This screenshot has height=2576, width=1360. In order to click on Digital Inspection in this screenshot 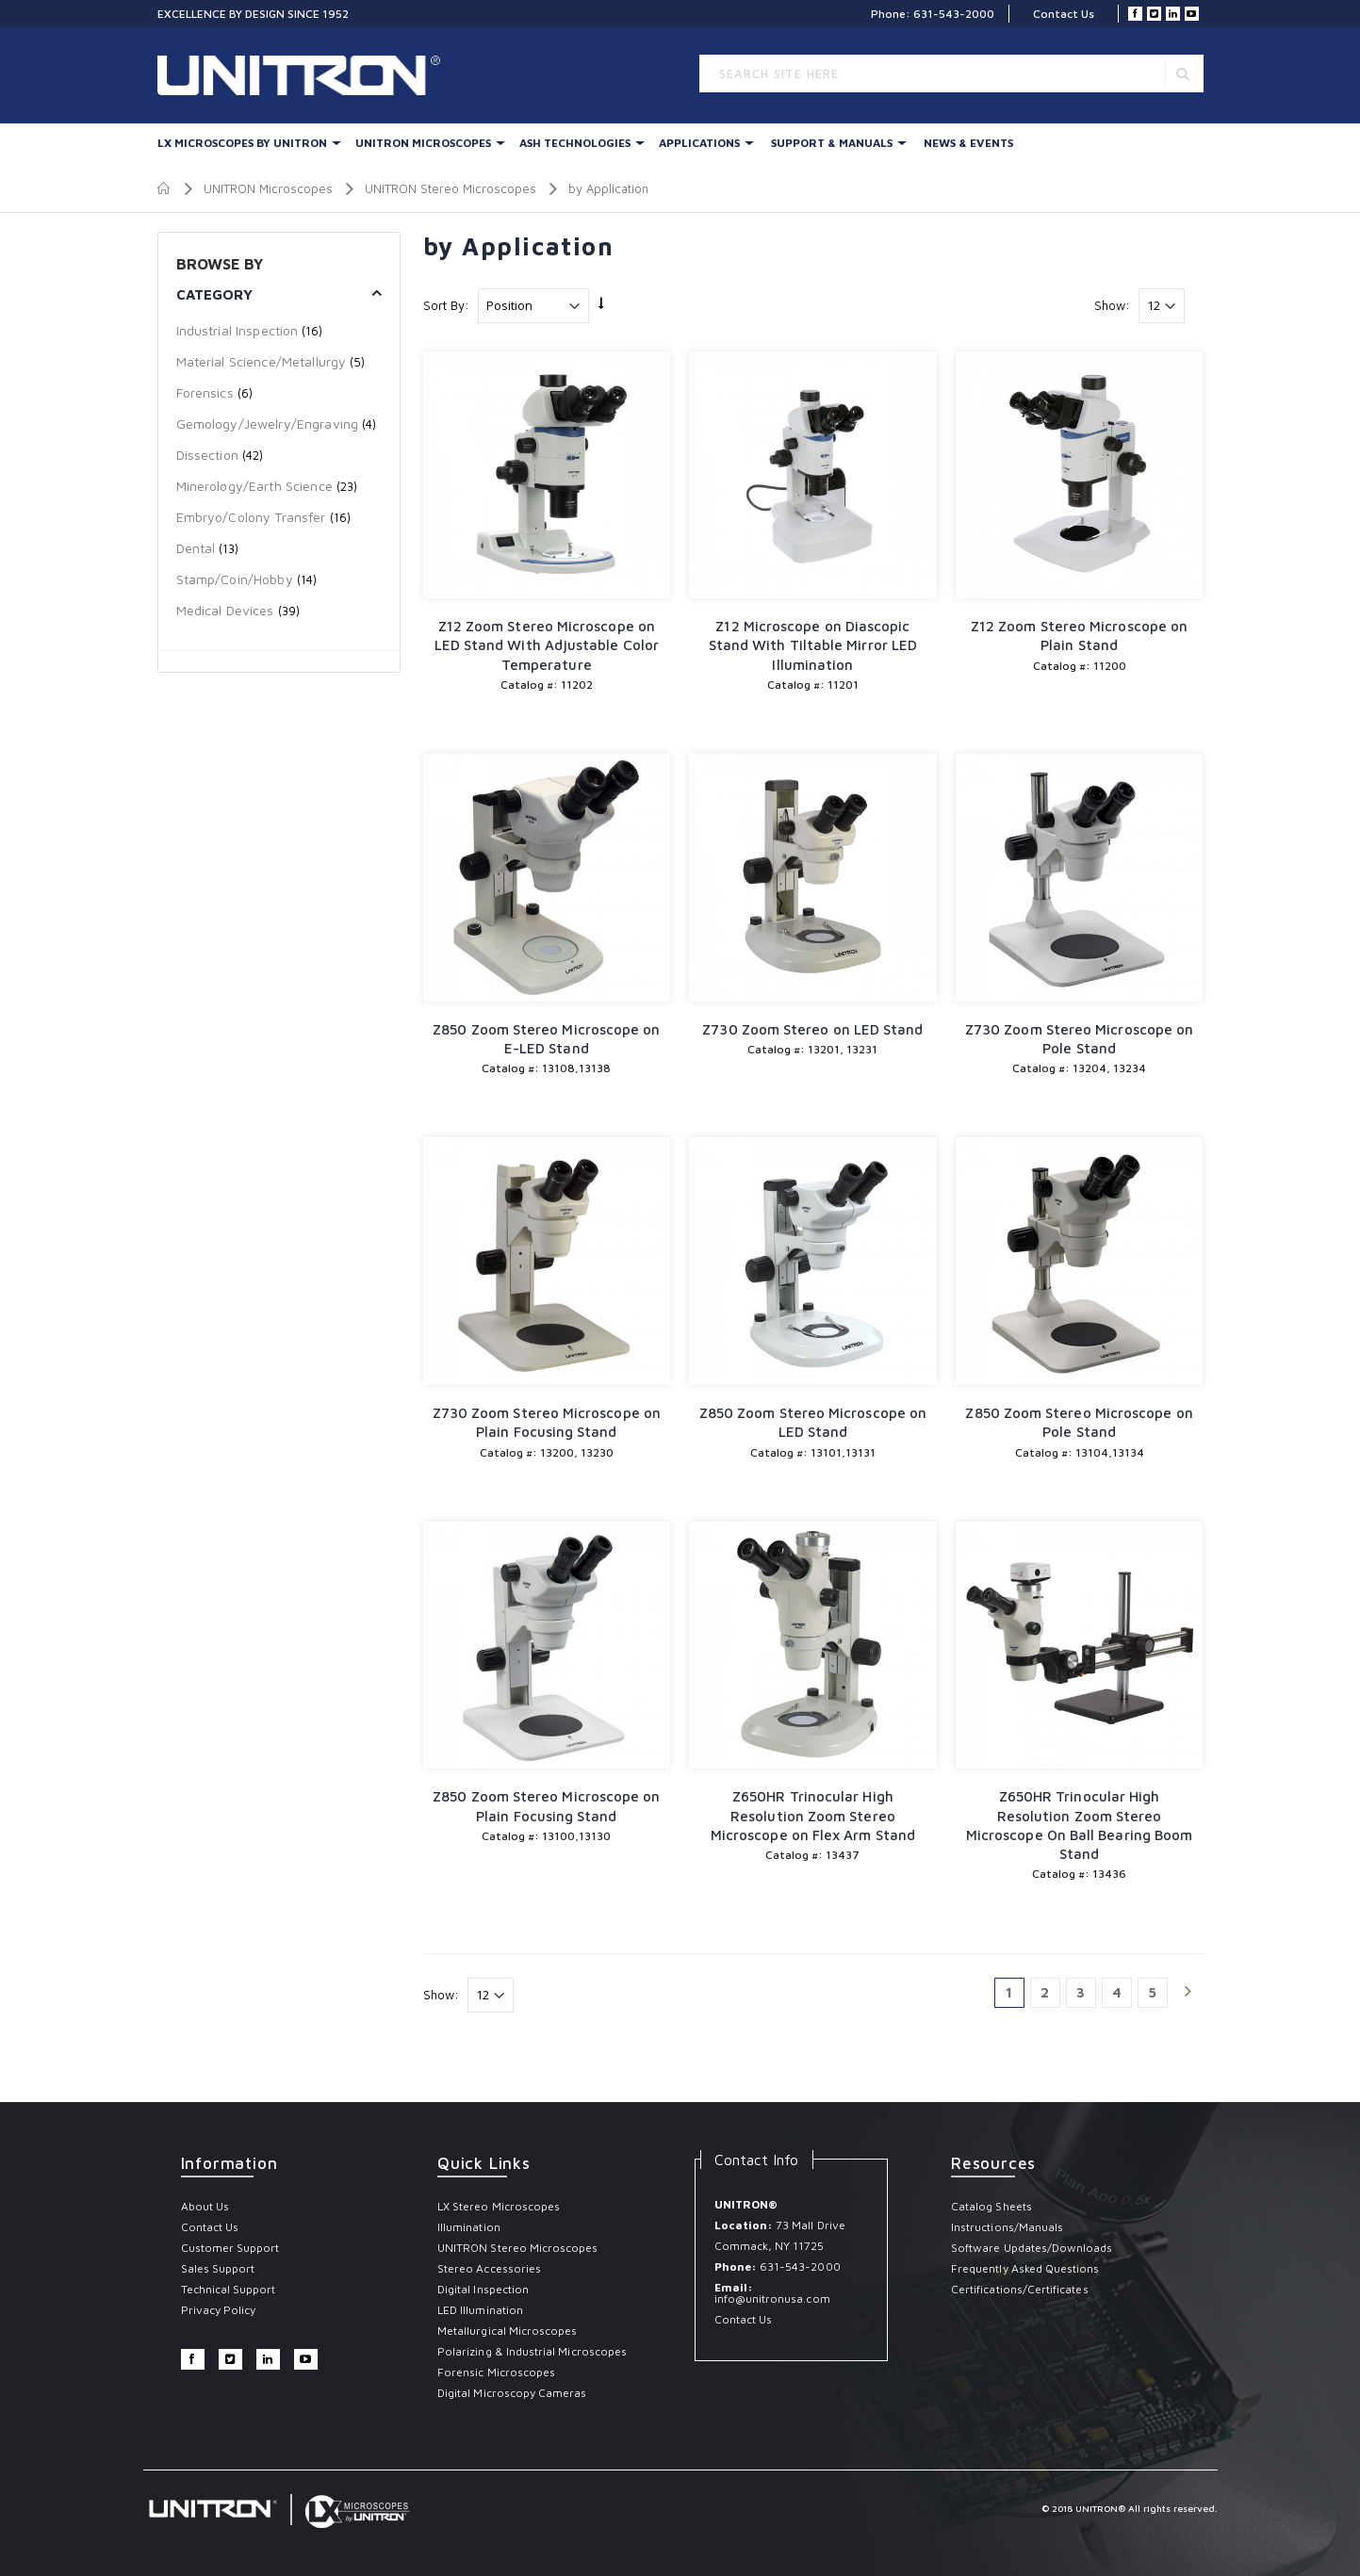, I will do `click(483, 2289)`.